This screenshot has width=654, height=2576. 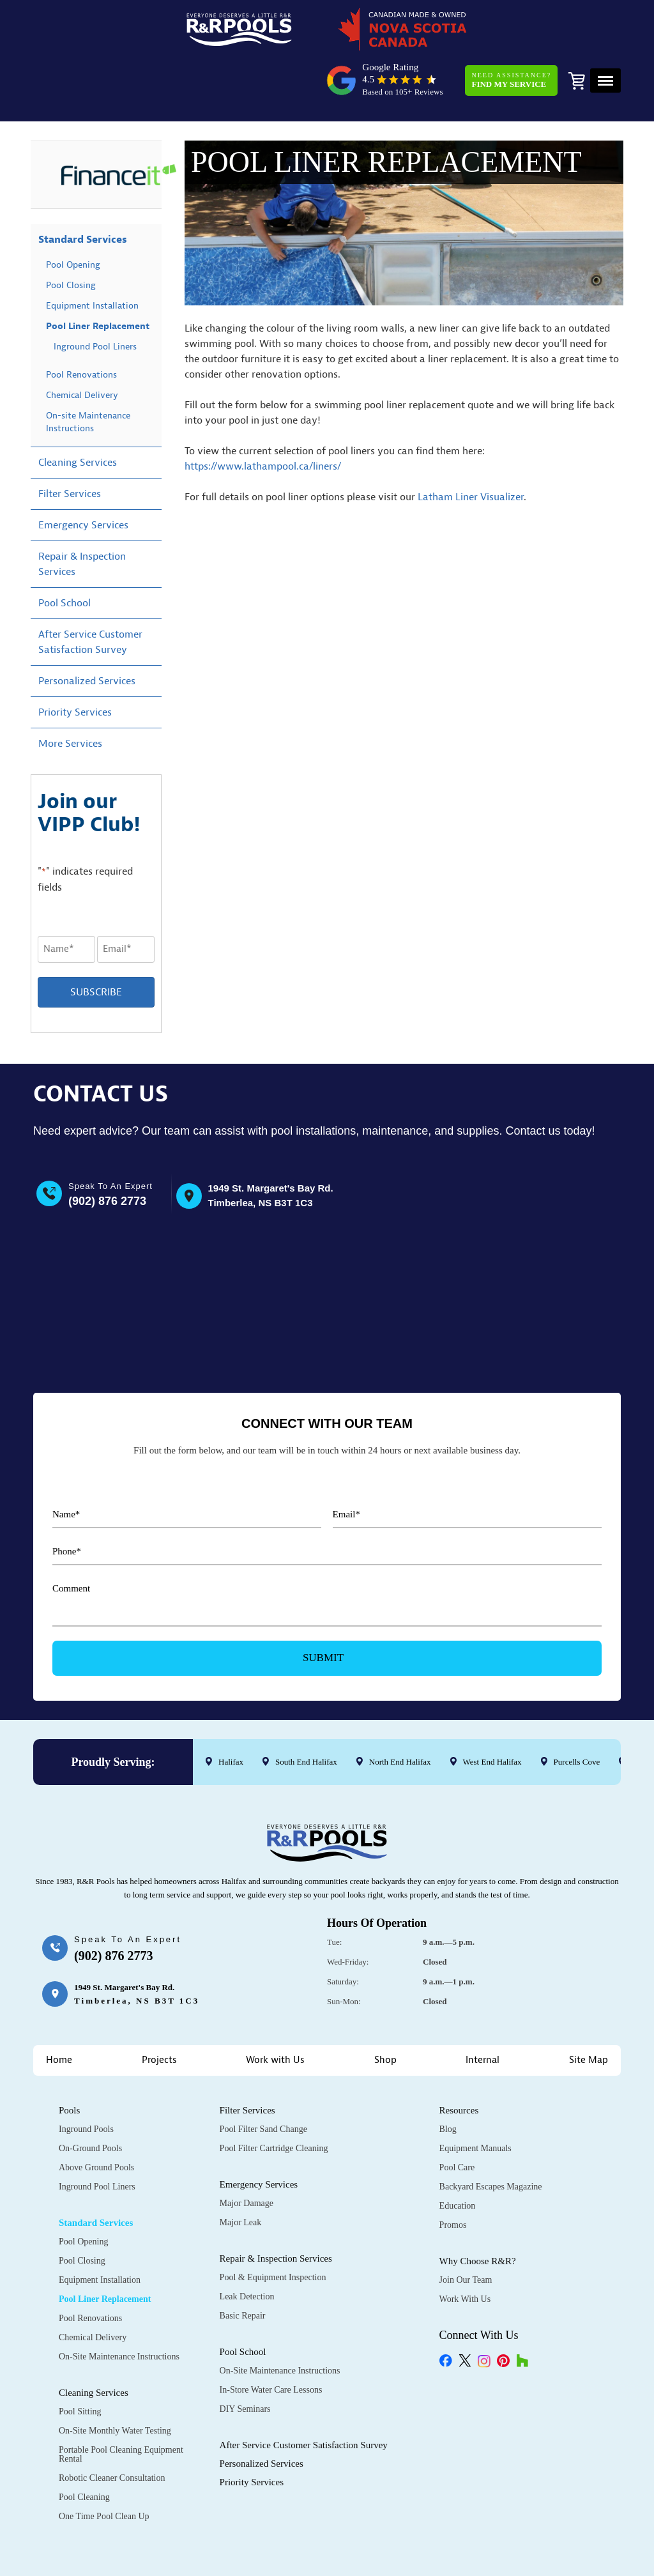 What do you see at coordinates (121, 2404) in the screenshot?
I see `Portable Pool Cleaning Equipment Rental` at bounding box center [121, 2404].